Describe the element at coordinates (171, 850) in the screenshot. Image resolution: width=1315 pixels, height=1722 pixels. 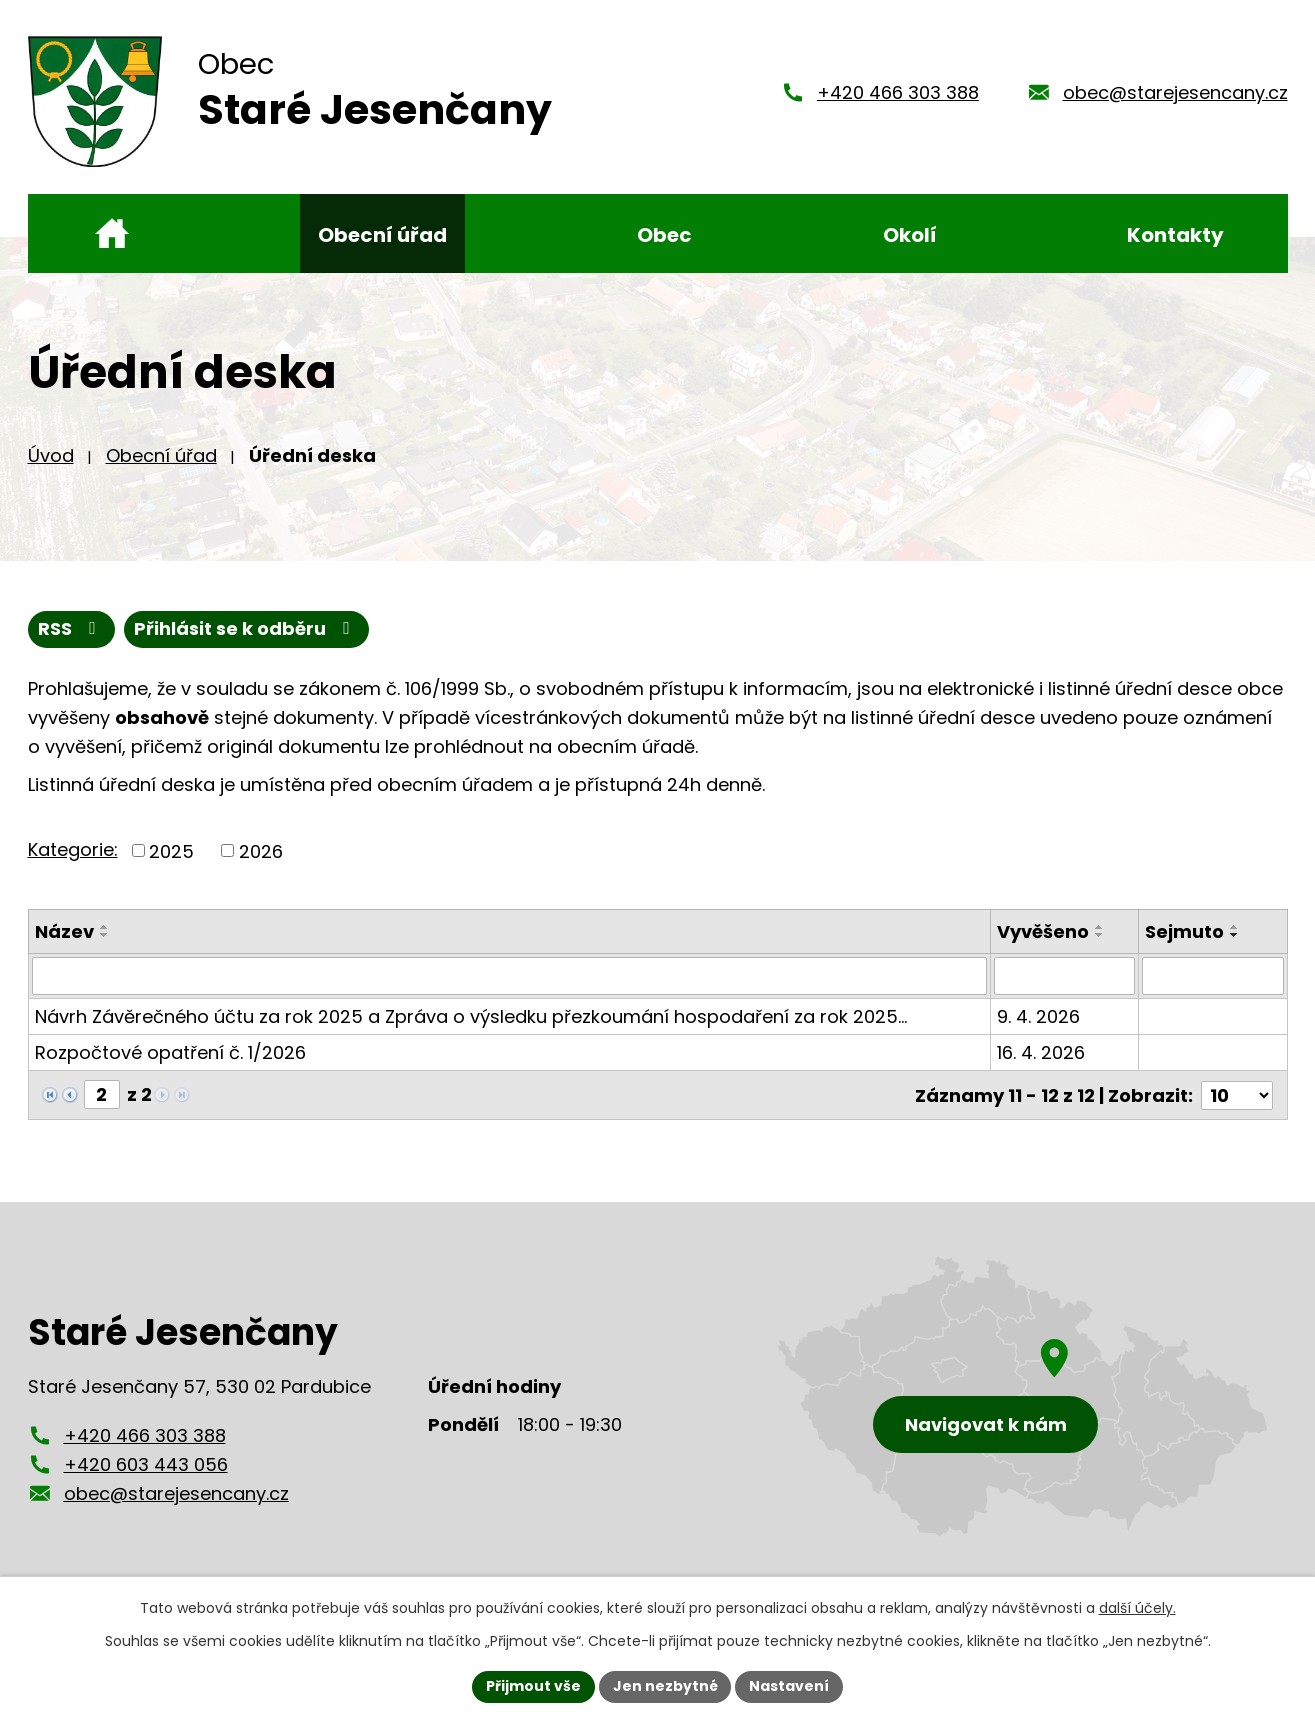
I see `2025` at that location.